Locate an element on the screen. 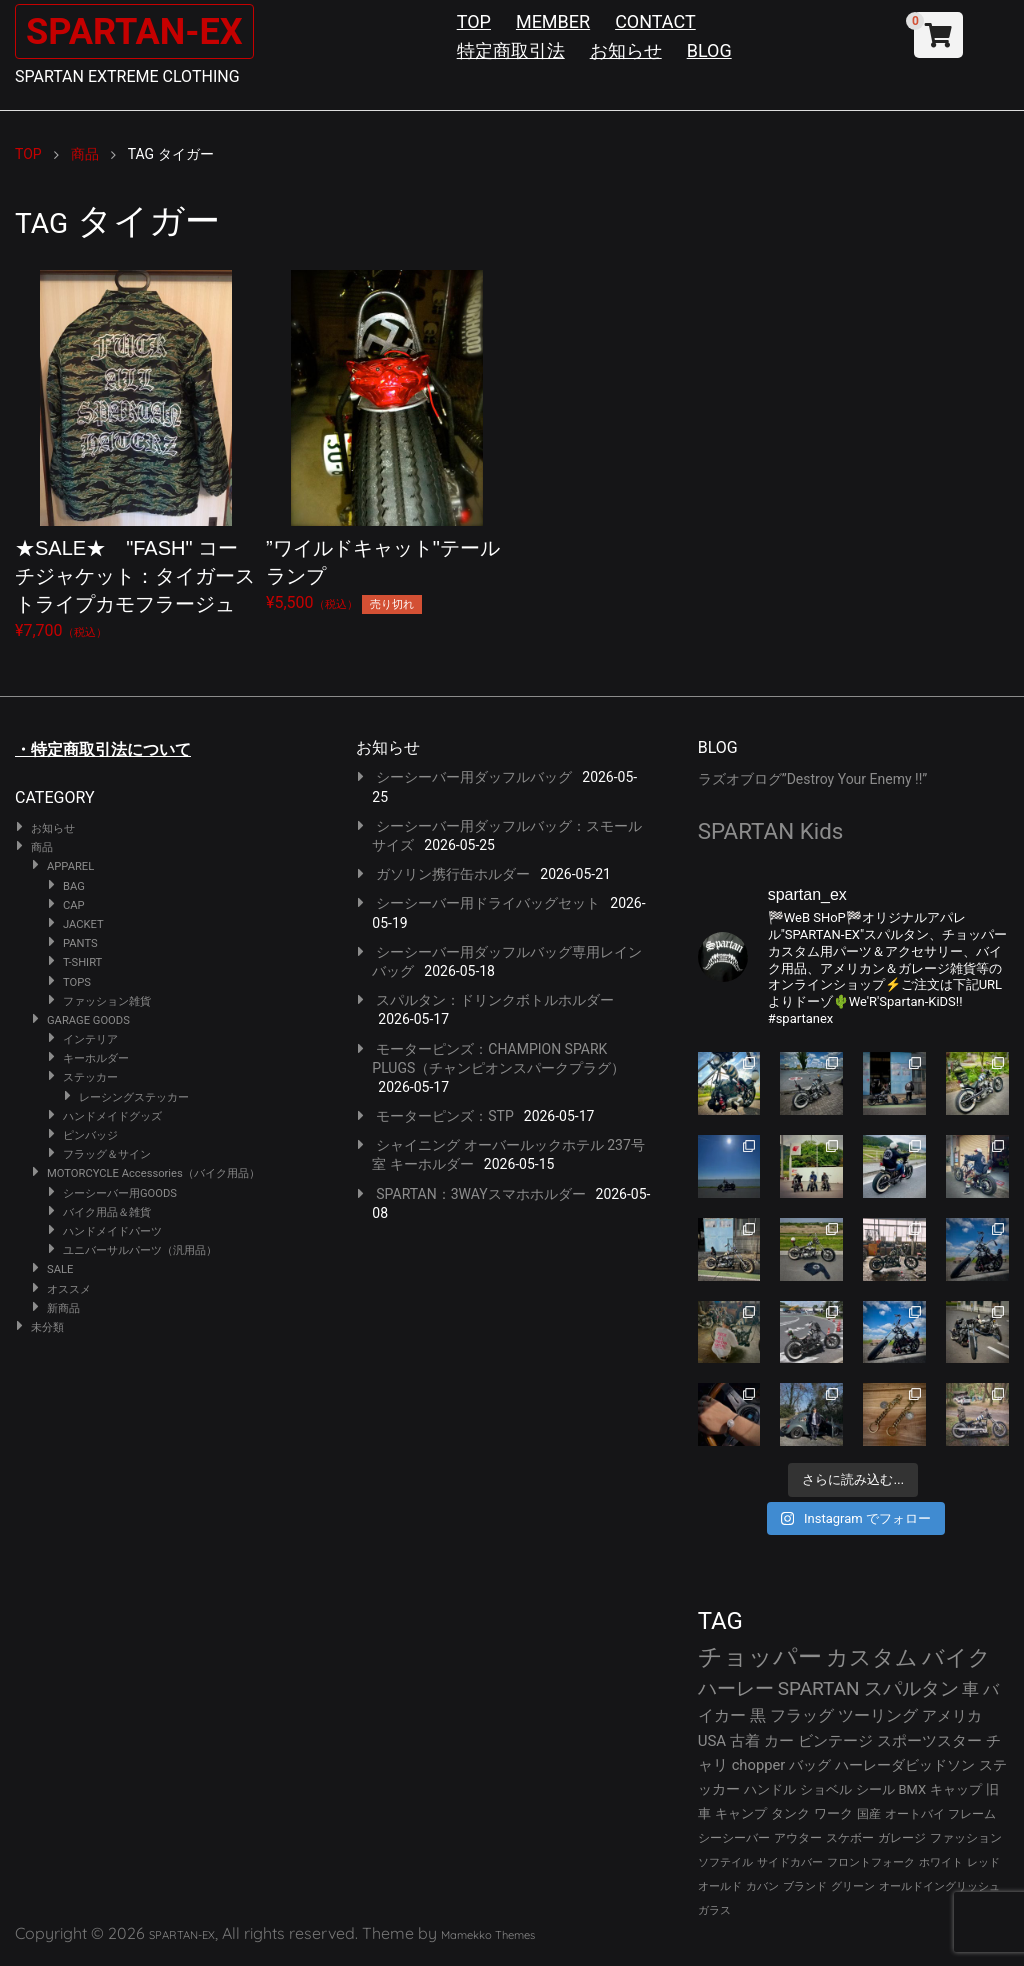 This screenshot has width=1024, height=1966. スパルタン [スパルタン (80個の項目)] is located at coordinates (911, 1688).